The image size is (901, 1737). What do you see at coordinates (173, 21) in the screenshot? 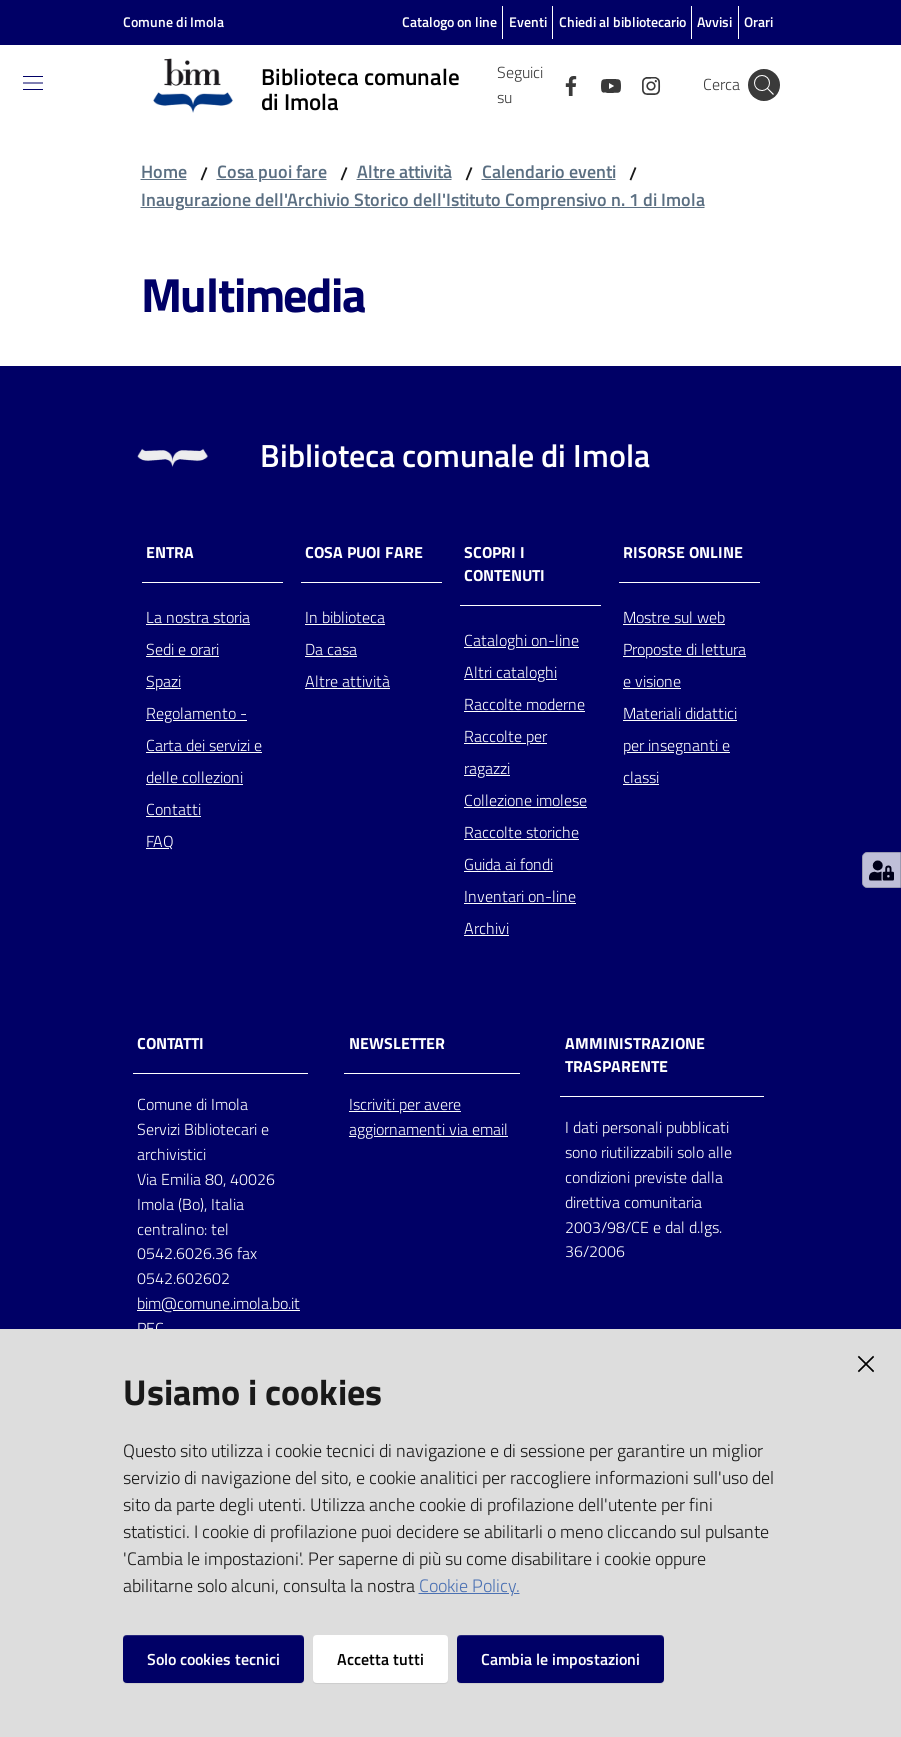
I see `Comune di Imola` at bounding box center [173, 21].